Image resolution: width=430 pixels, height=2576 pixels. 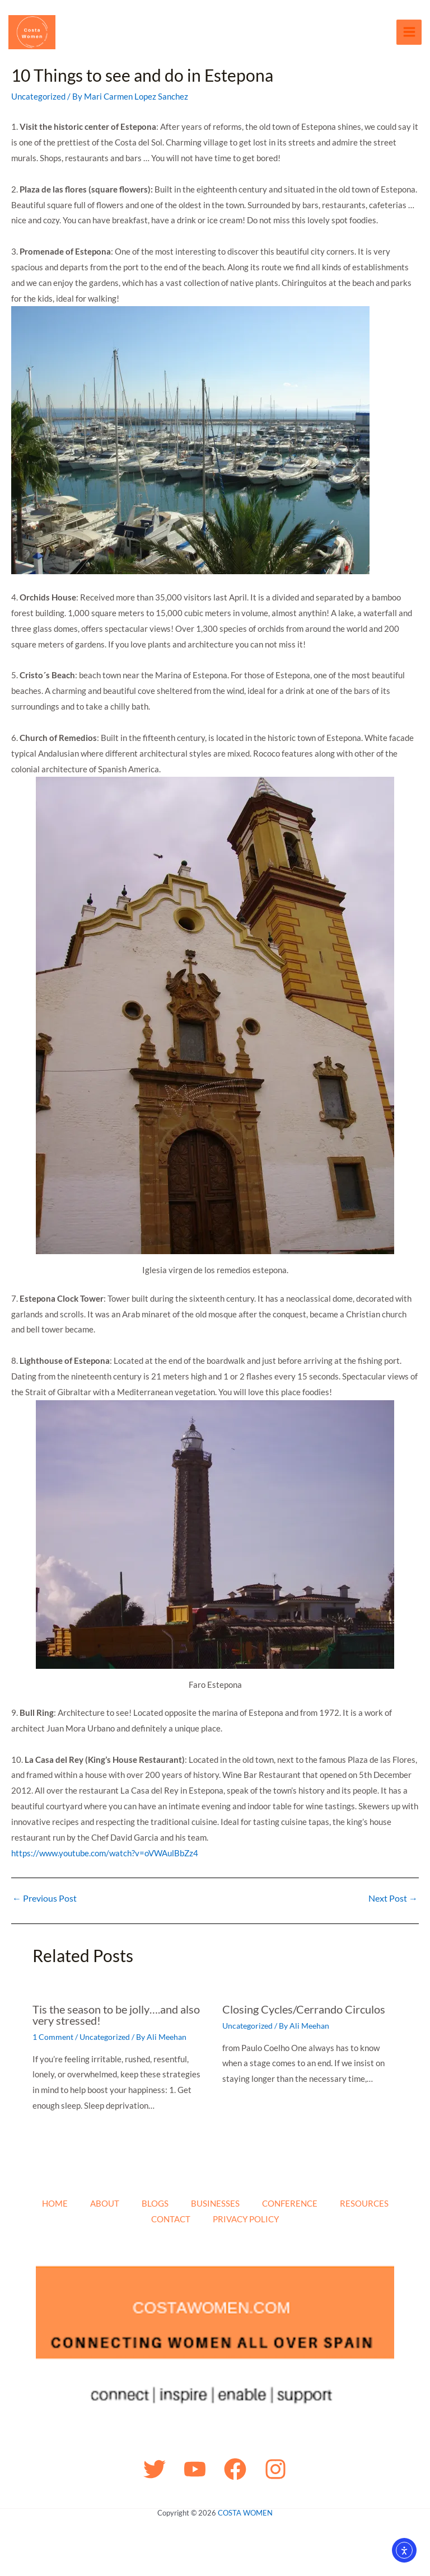 I want to click on [Twitter], so click(x=154, y=2469).